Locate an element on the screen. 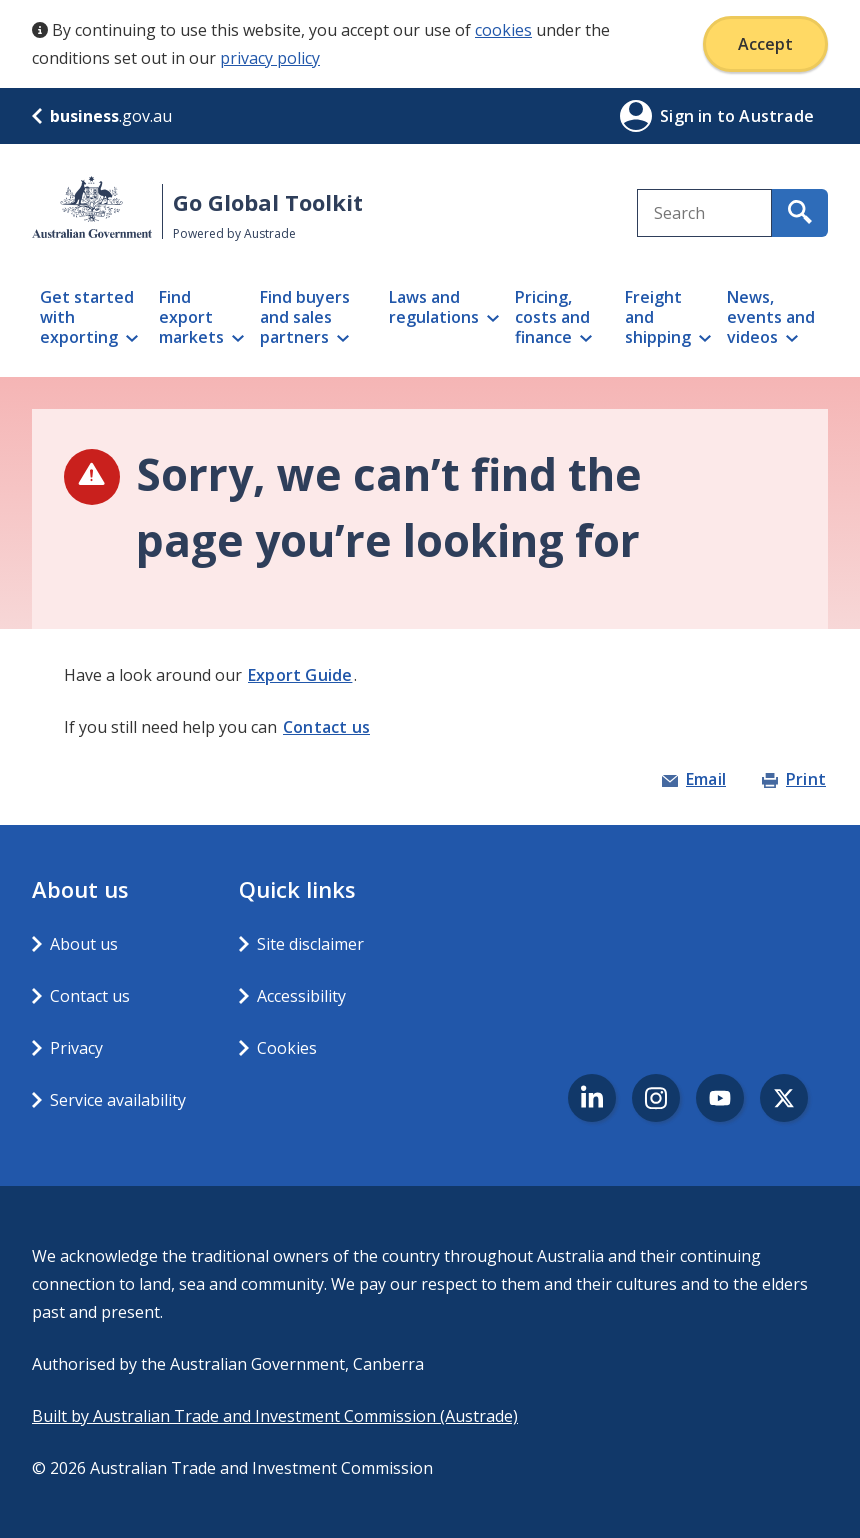 The width and height of the screenshot is (860, 1538). Accessibility is located at coordinates (301, 996).